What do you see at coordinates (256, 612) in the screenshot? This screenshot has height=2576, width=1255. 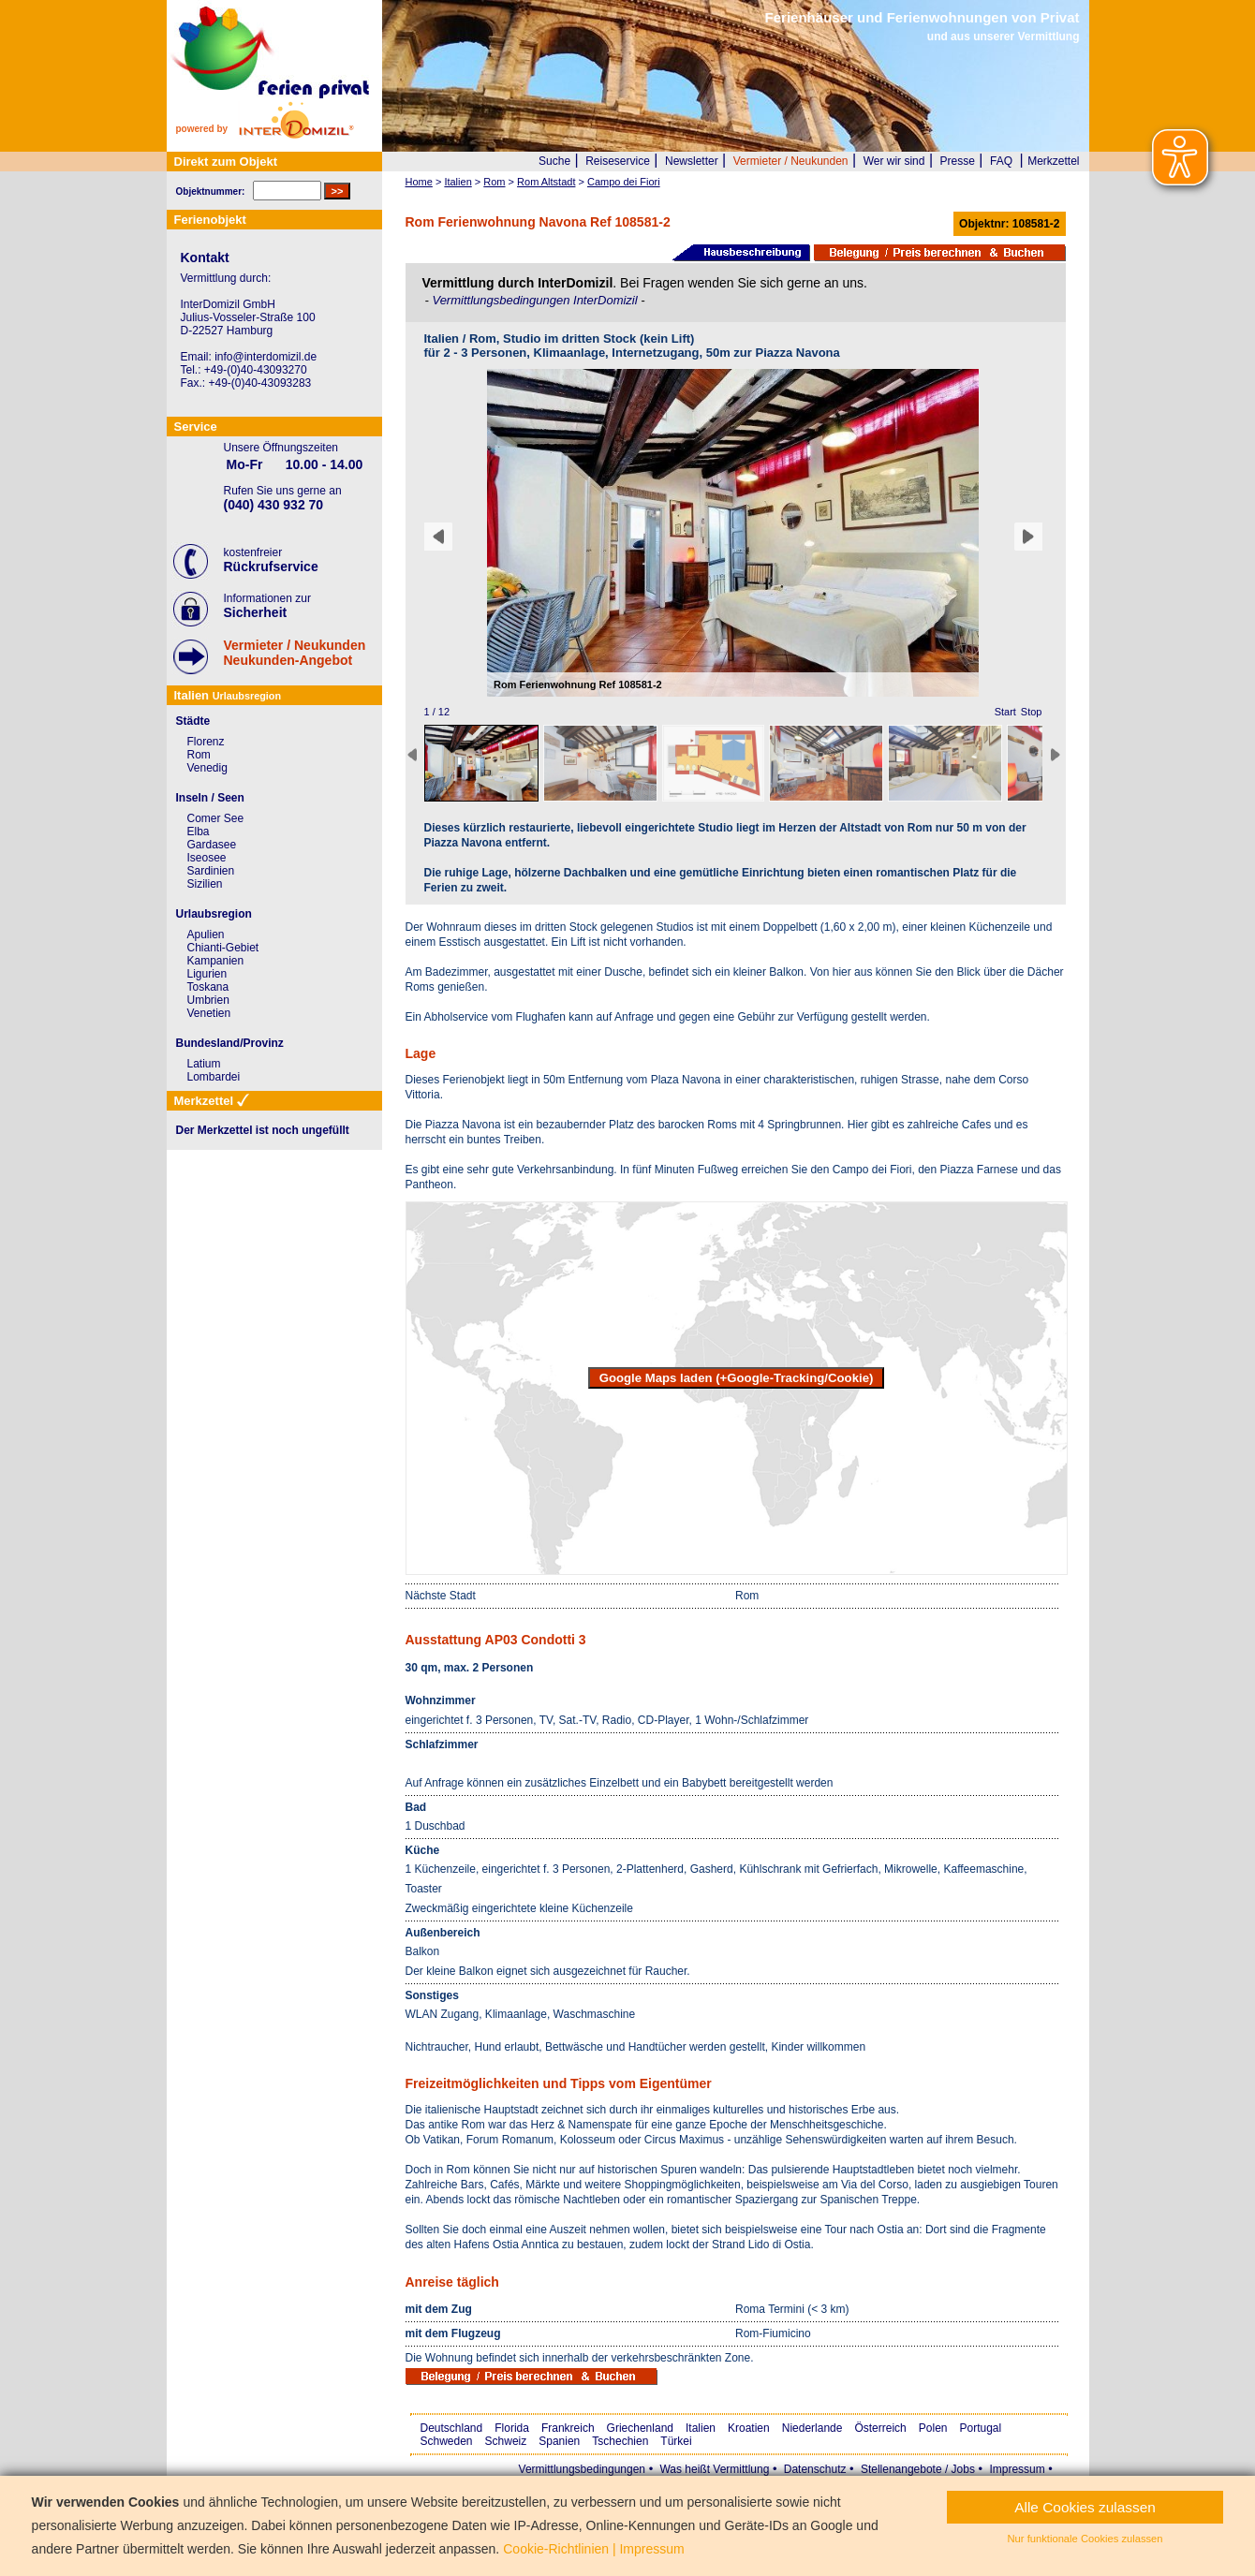 I see `Sicherheit` at bounding box center [256, 612].